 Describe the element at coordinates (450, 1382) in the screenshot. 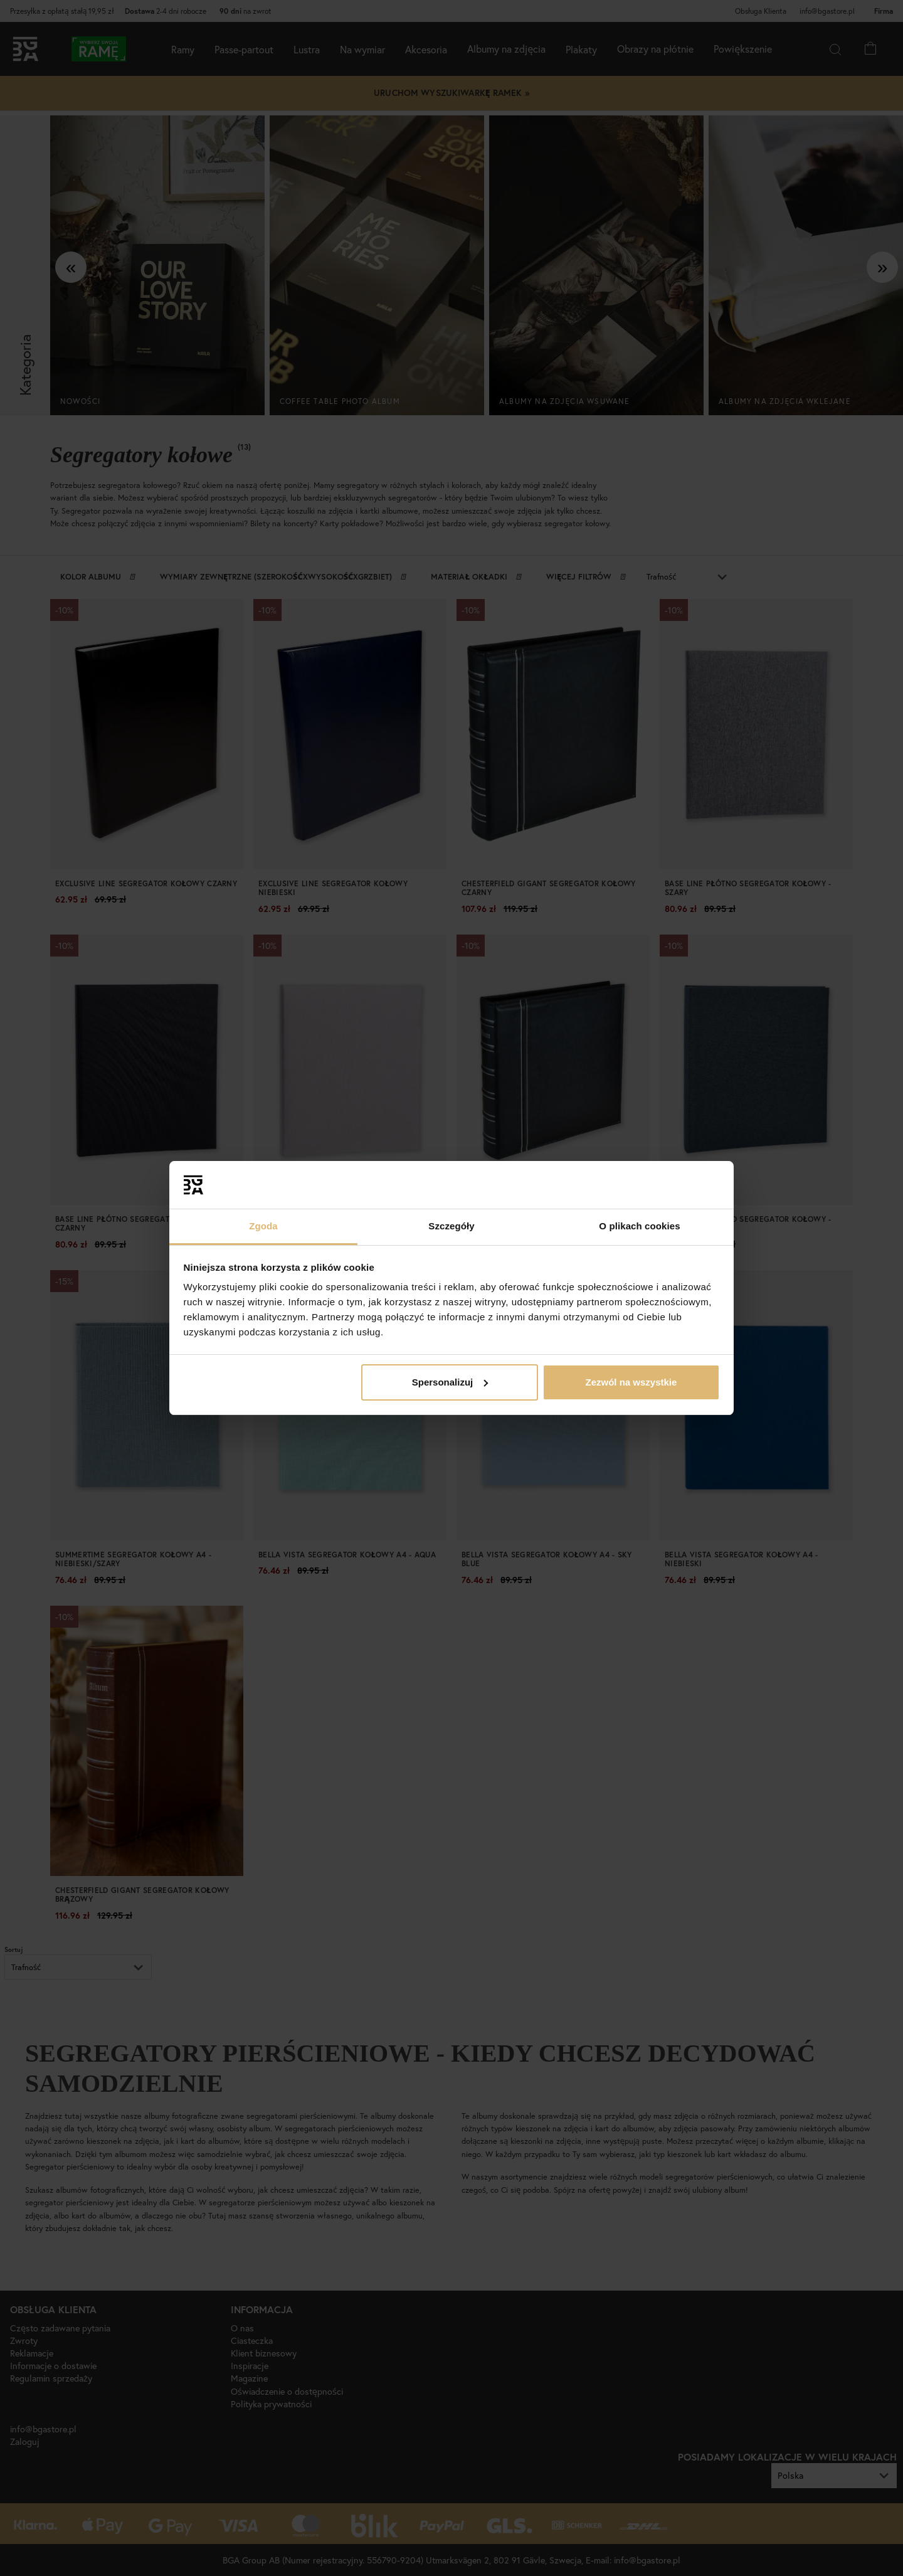

I see `Spersonalizuj` at that location.